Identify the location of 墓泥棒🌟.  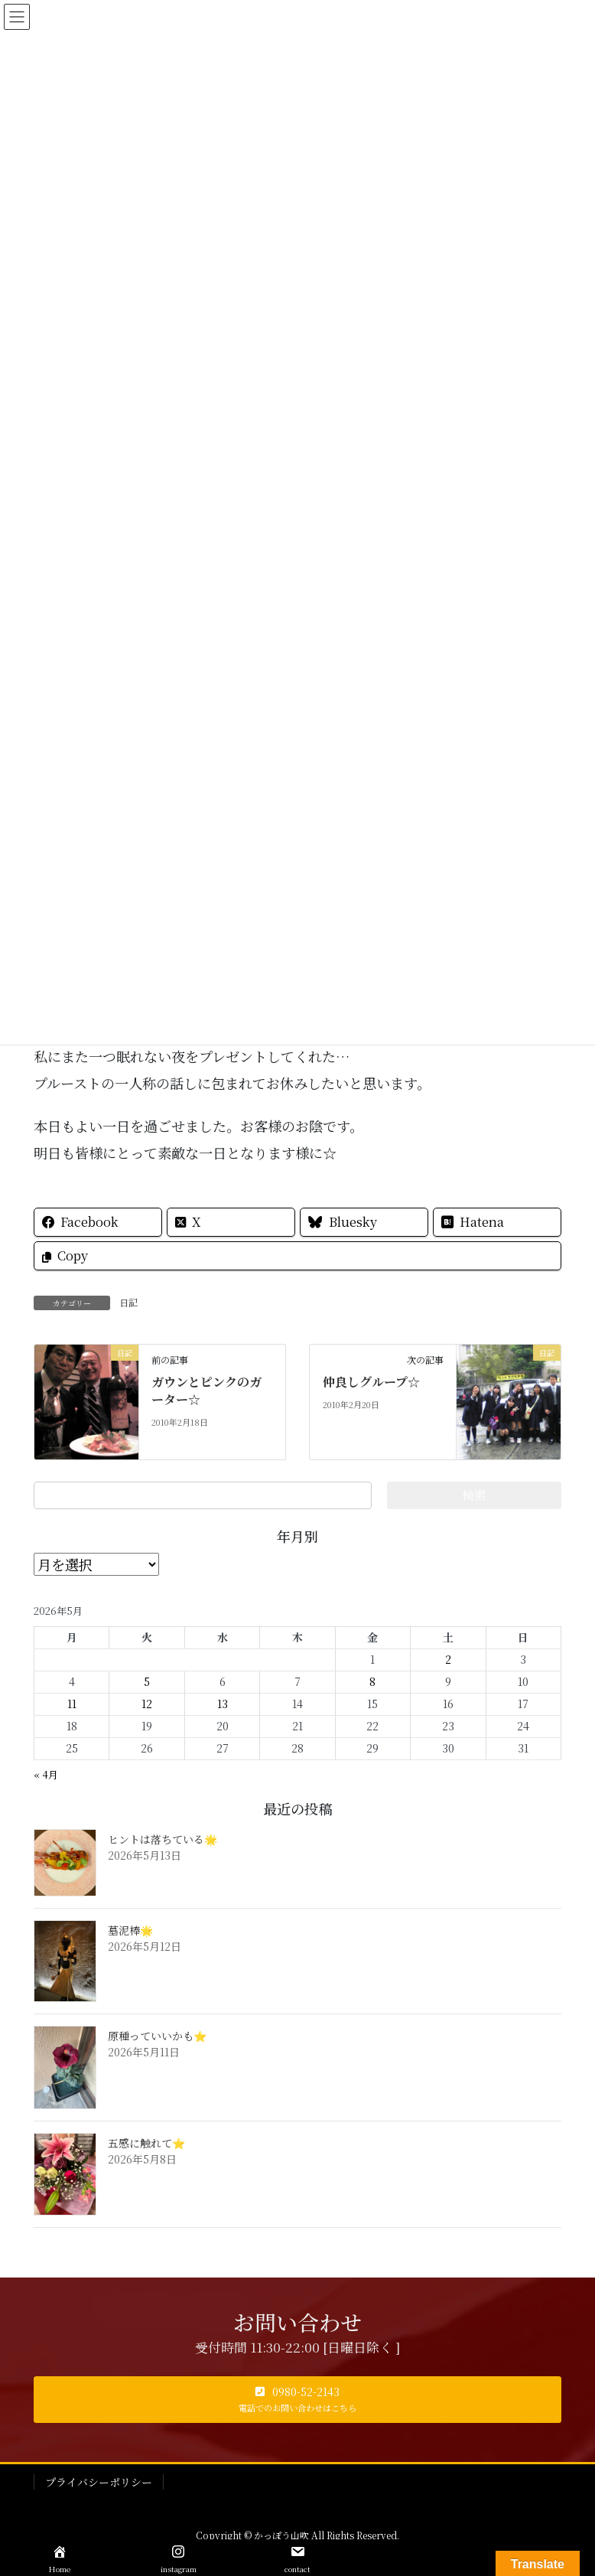
(130, 1930).